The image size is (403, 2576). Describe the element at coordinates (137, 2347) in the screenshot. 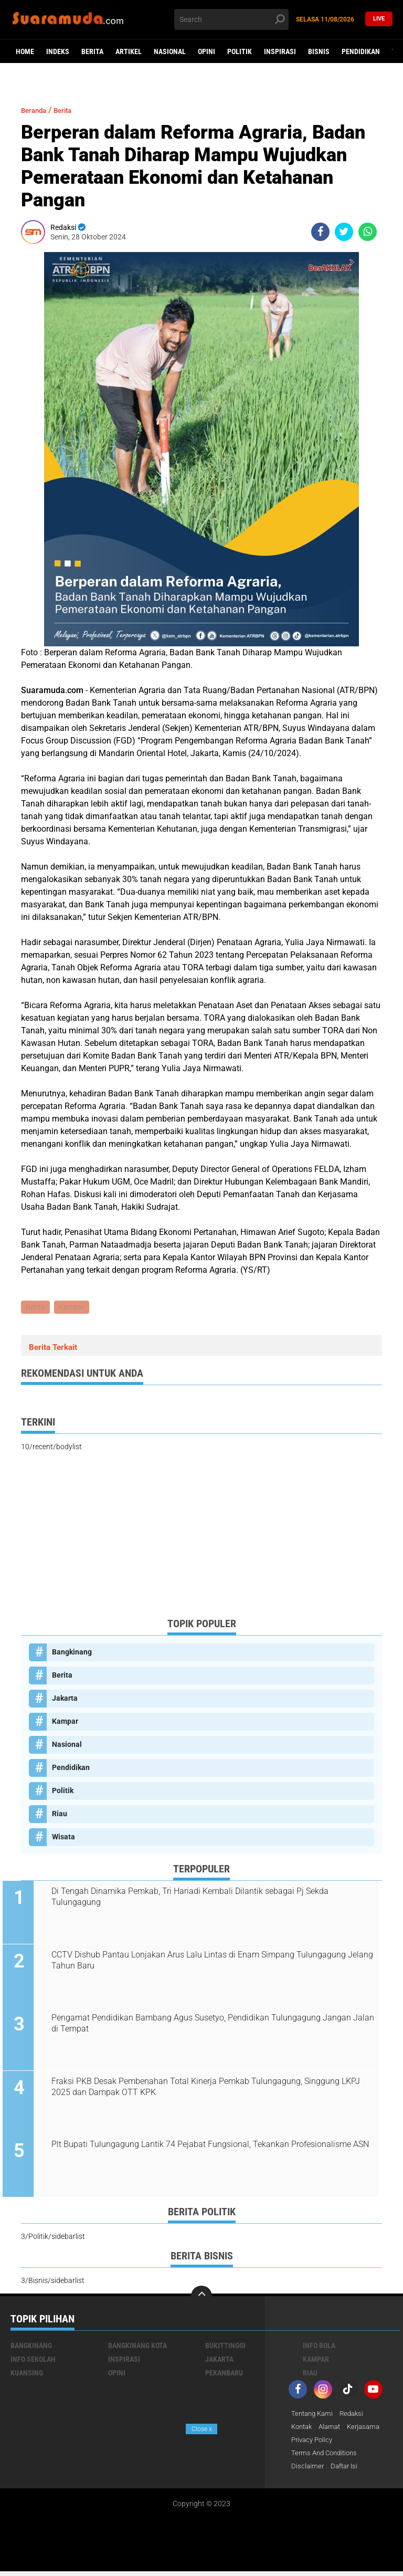

I see `Bangkinang Kota` at that location.